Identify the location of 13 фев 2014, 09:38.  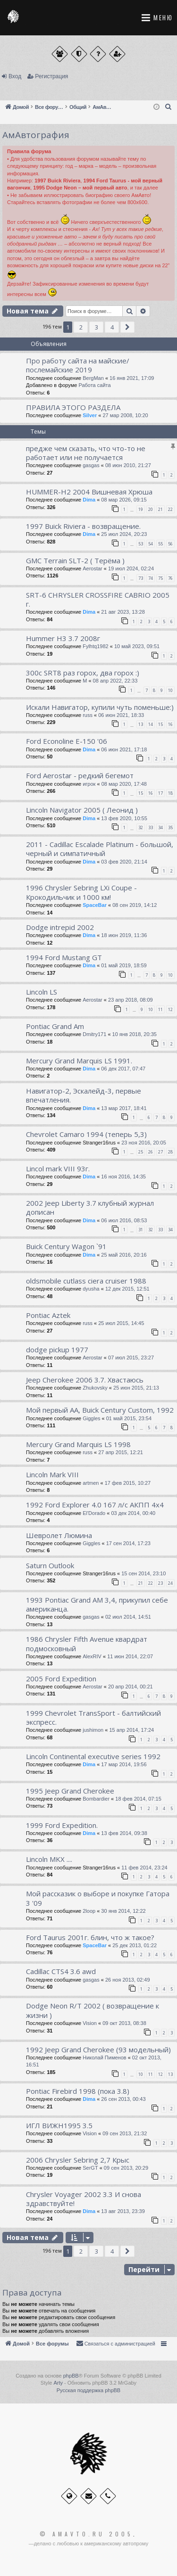
(124, 1833).